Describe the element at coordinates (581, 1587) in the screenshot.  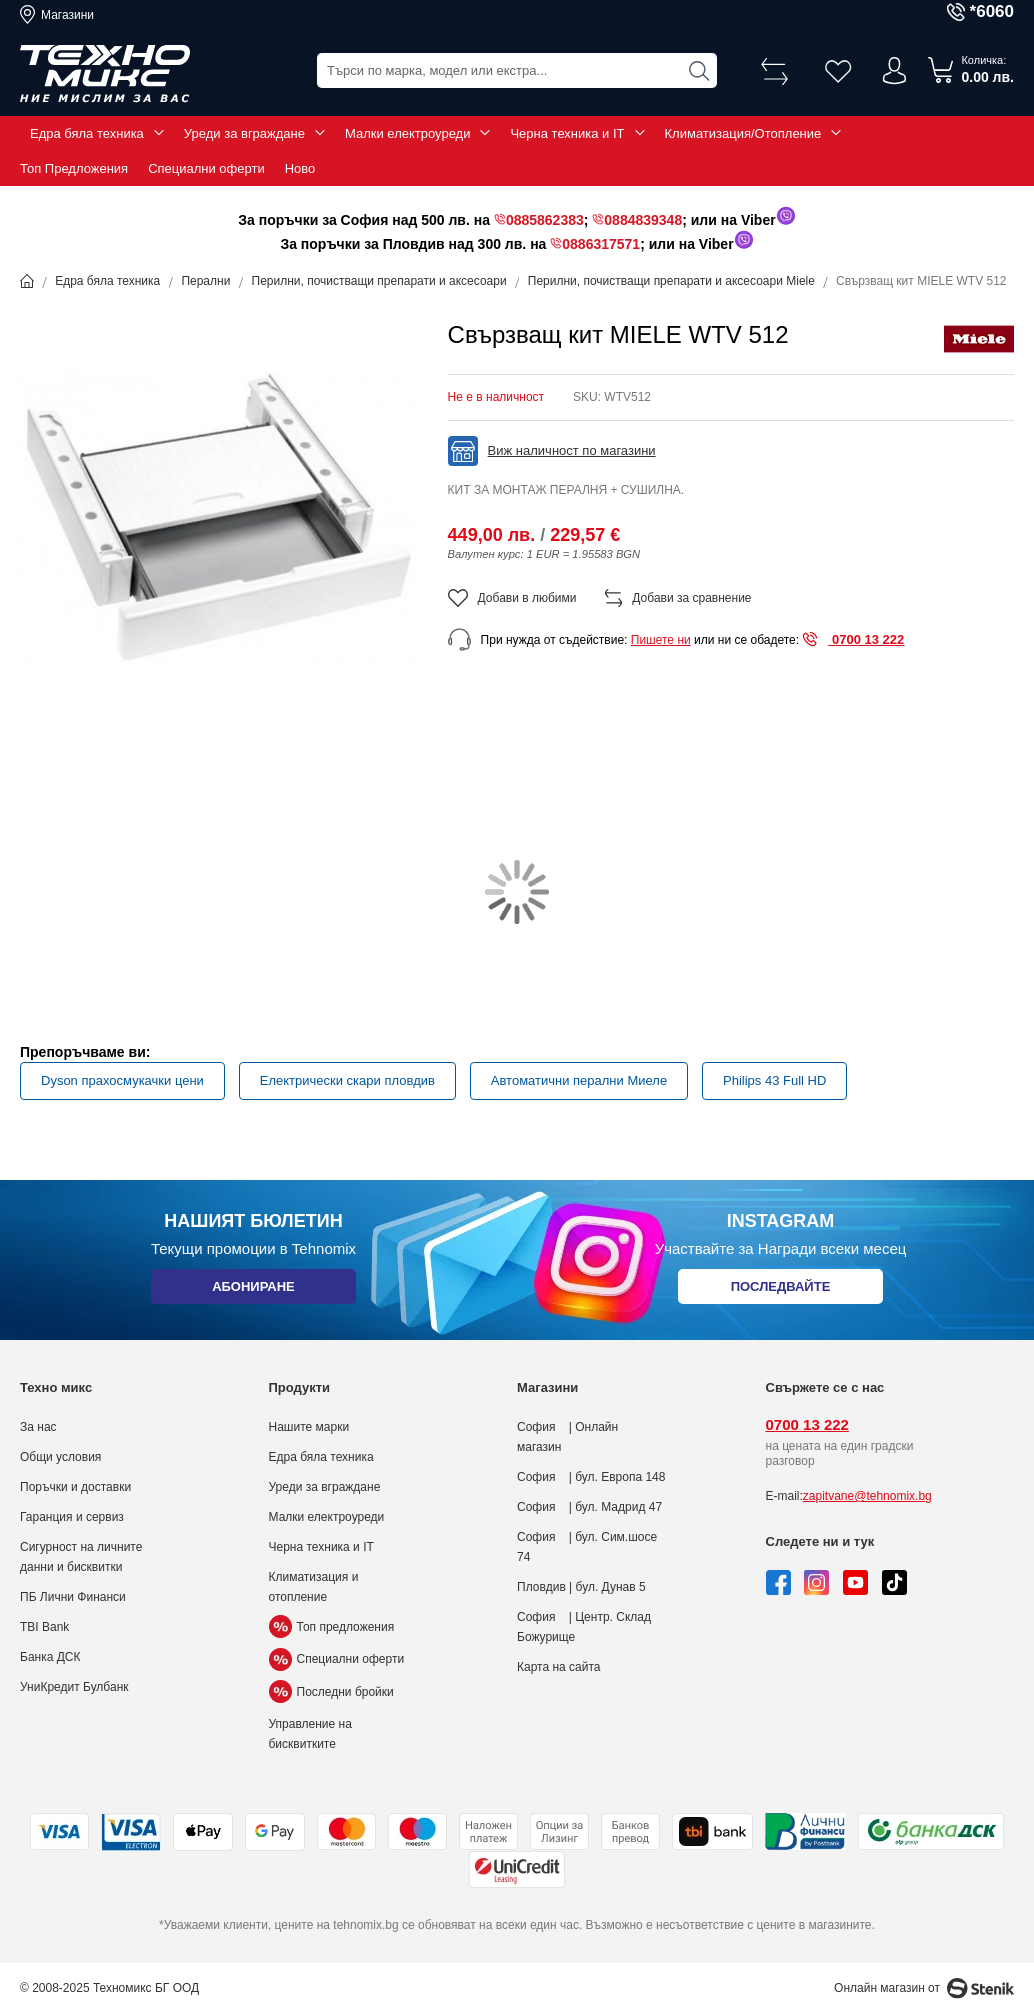
I see `Пловдив | бул. Дунав 5` at that location.